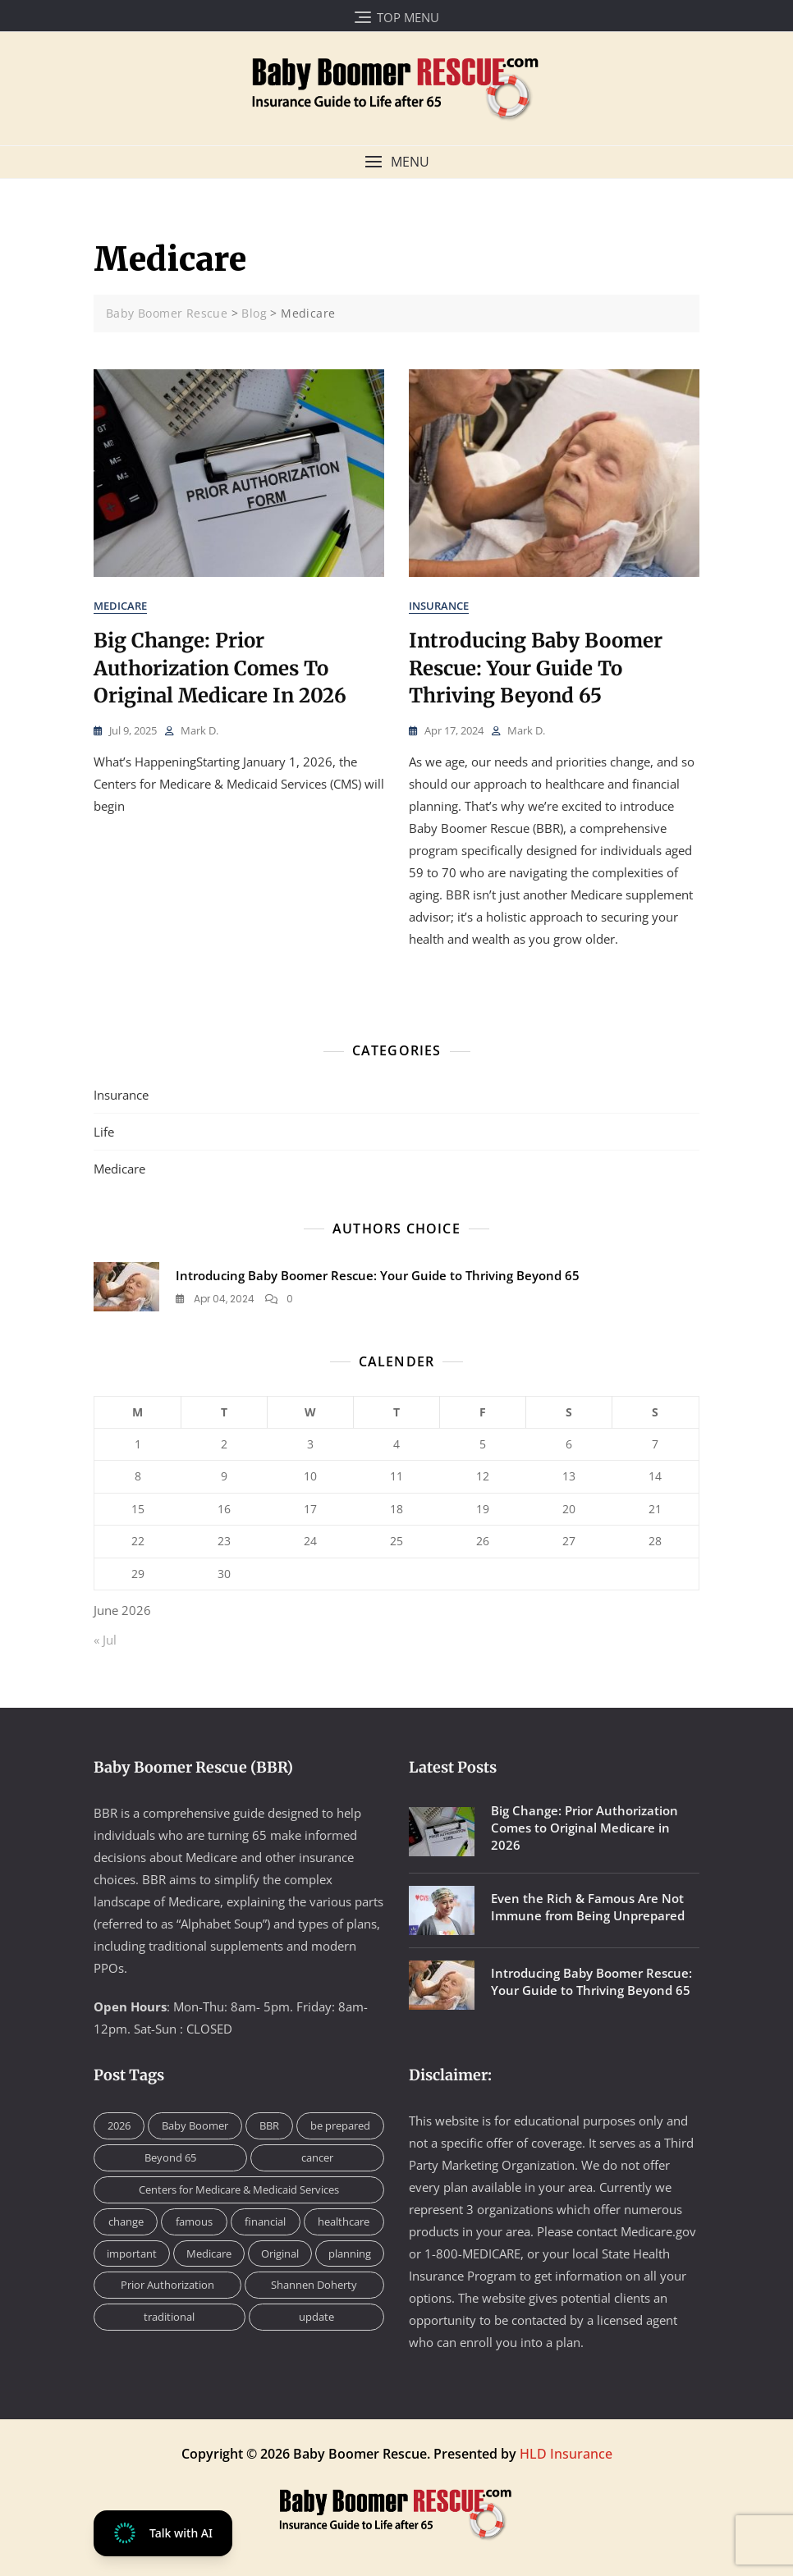 This screenshot has height=2576, width=793. I want to click on Even the Rich & Famous Are Not Immune from Being Unprepared, so click(588, 1907).